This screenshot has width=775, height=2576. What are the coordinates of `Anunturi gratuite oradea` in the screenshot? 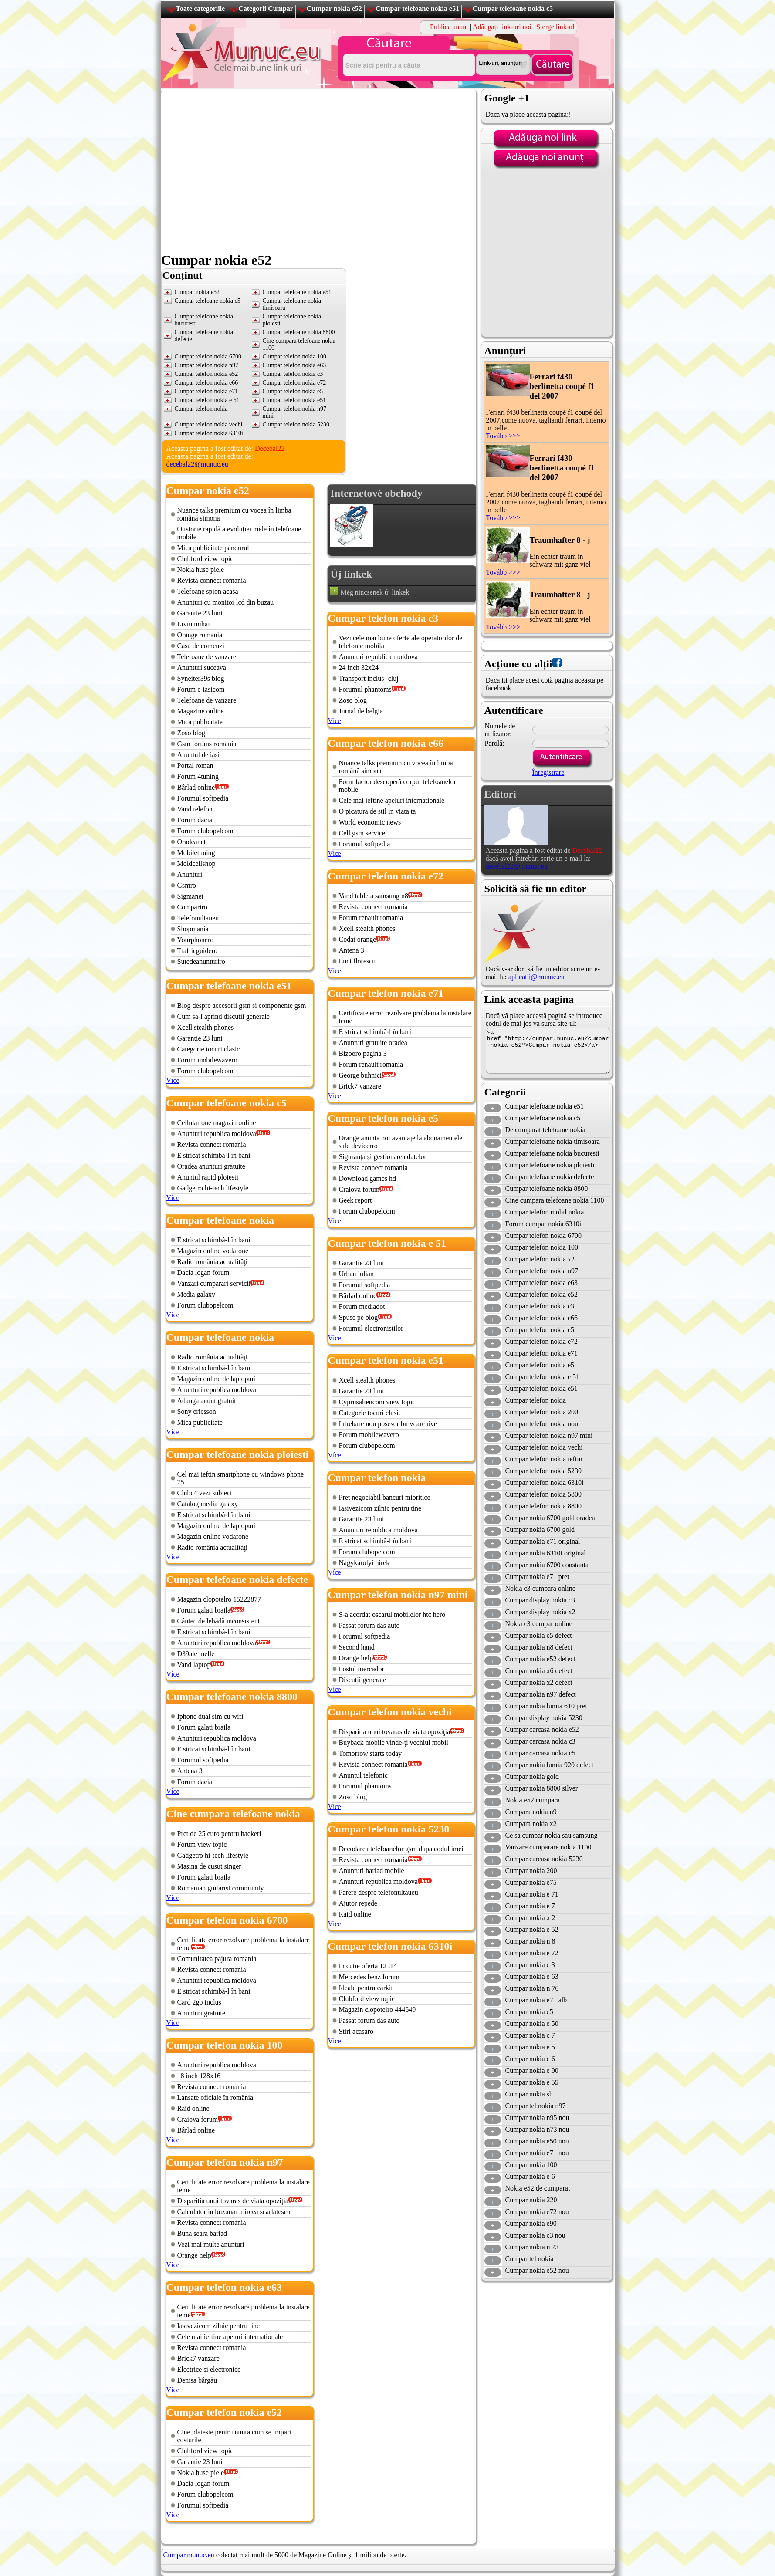 It's located at (373, 1042).